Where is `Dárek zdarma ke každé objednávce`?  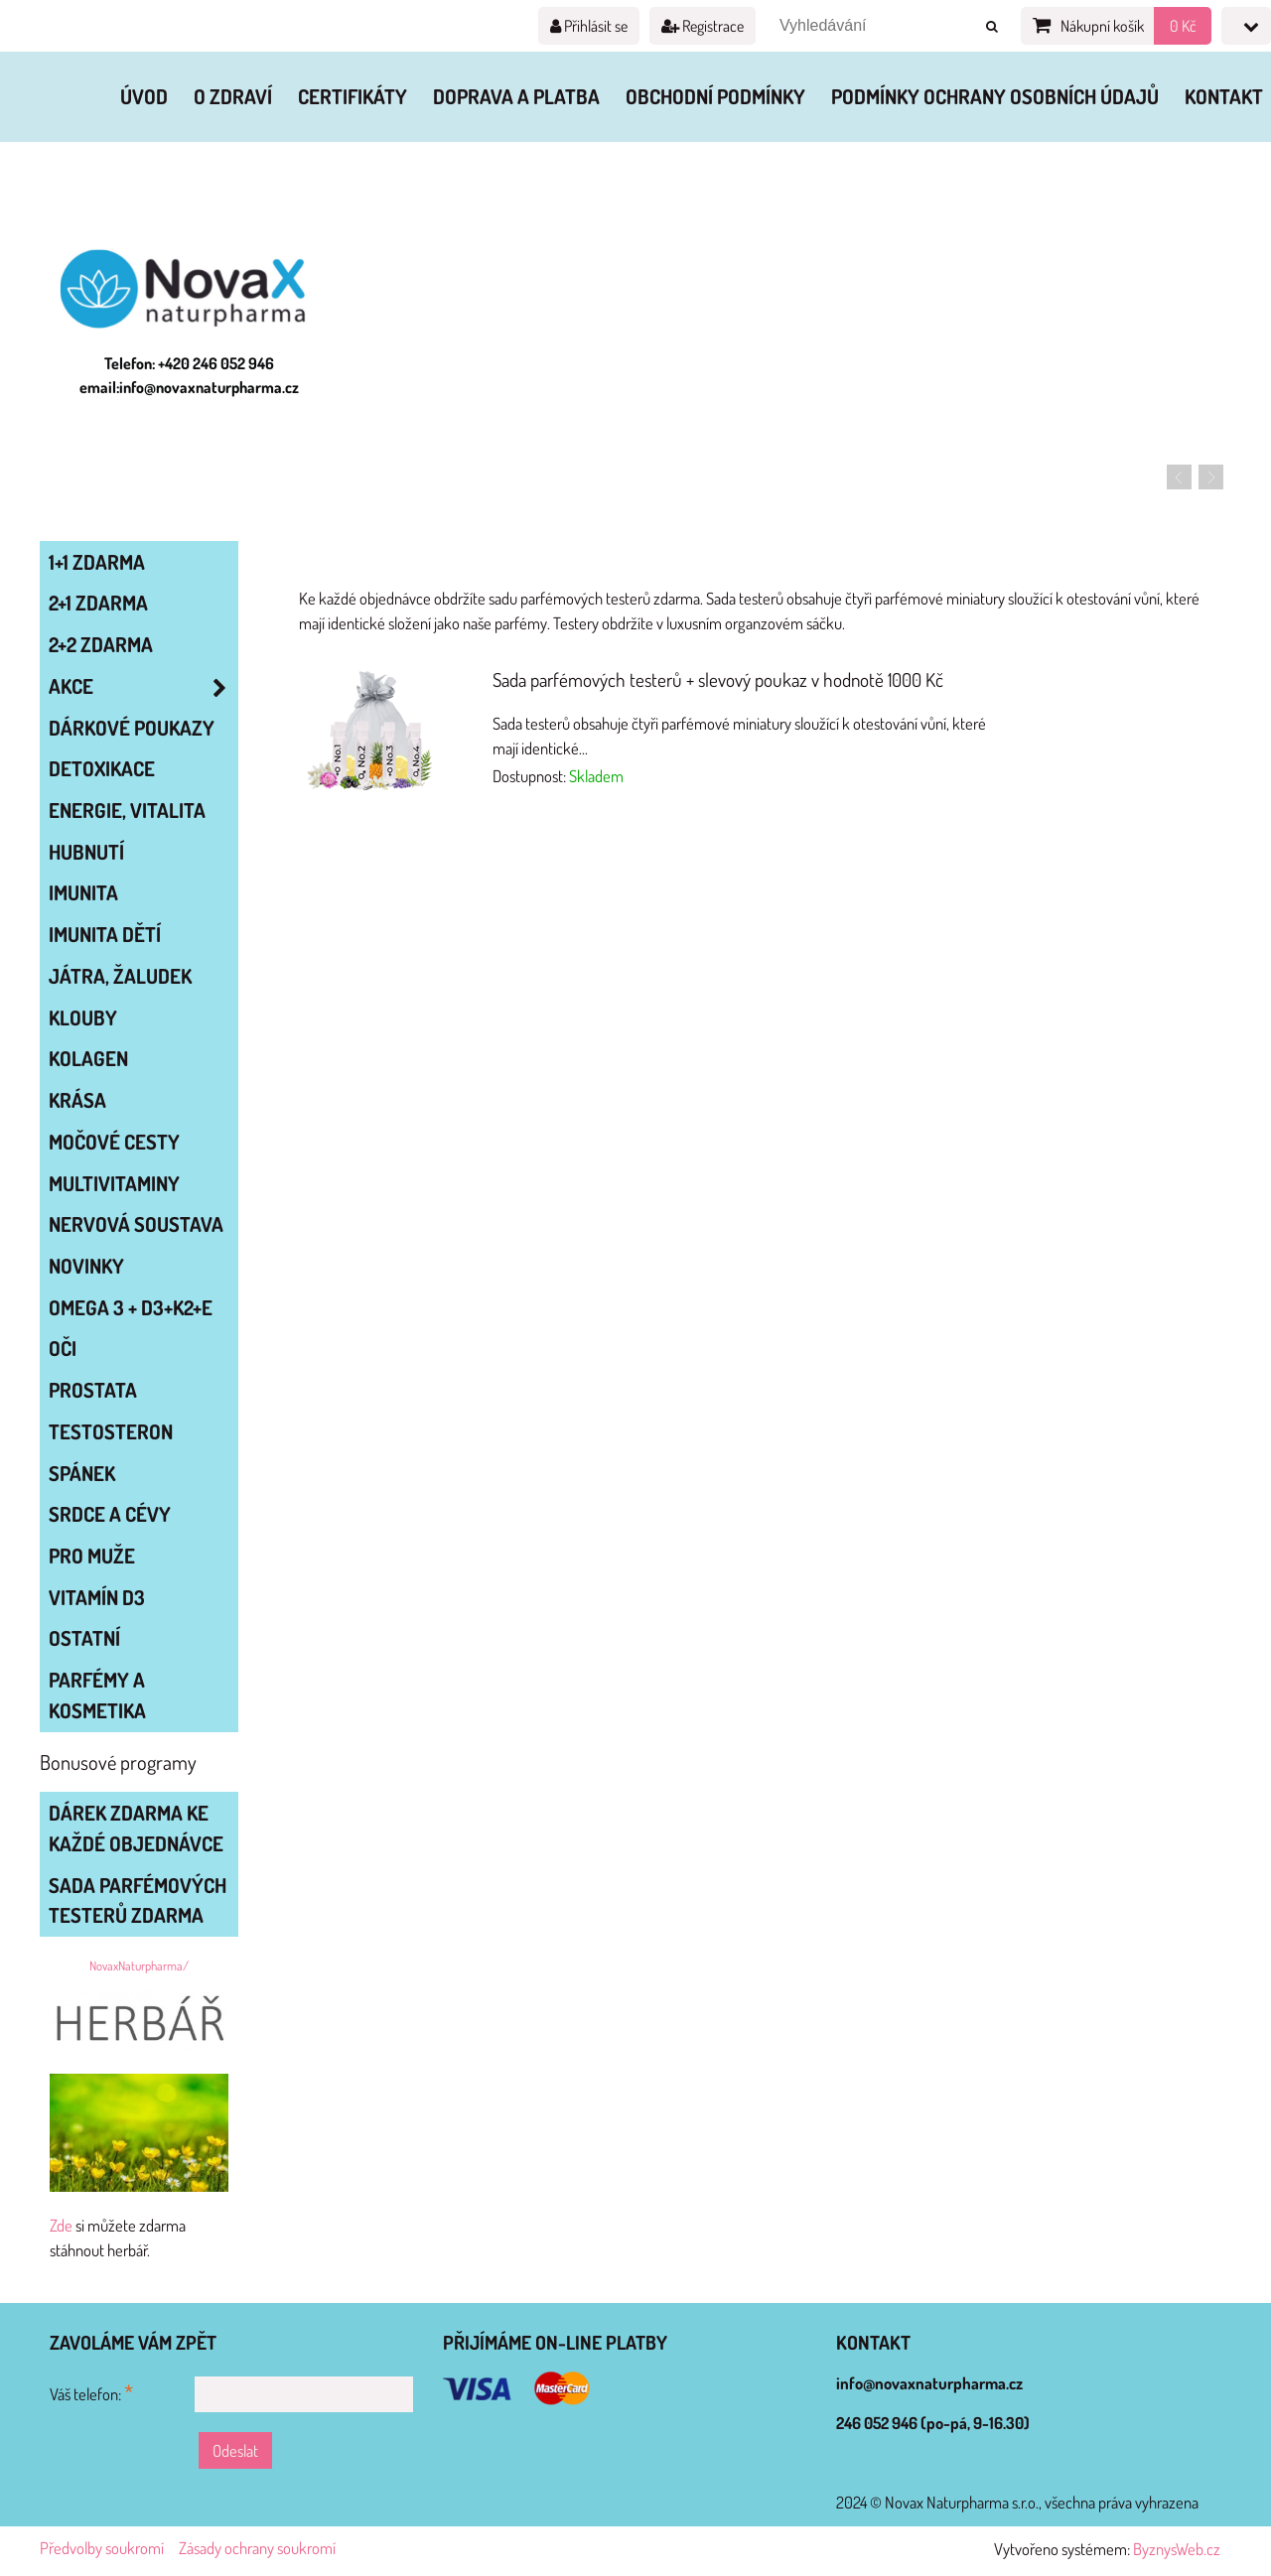
Dárek zdarma ke každé objednávce is located at coordinates (136, 1828).